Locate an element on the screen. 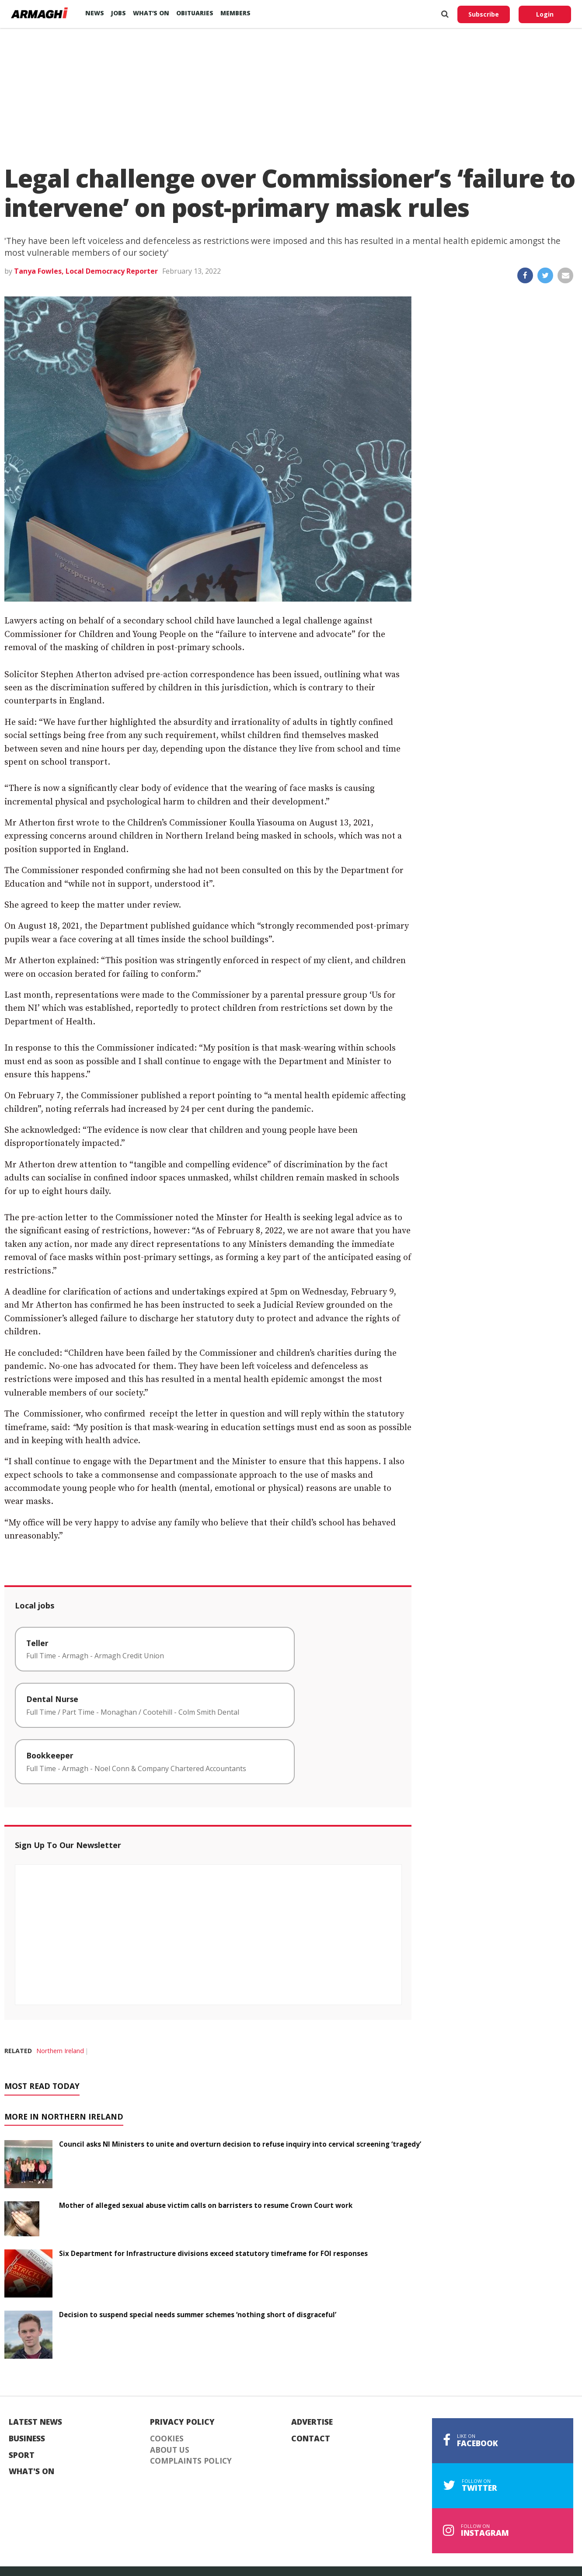 This screenshot has width=582, height=2576. Subscribe is located at coordinates (483, 14).